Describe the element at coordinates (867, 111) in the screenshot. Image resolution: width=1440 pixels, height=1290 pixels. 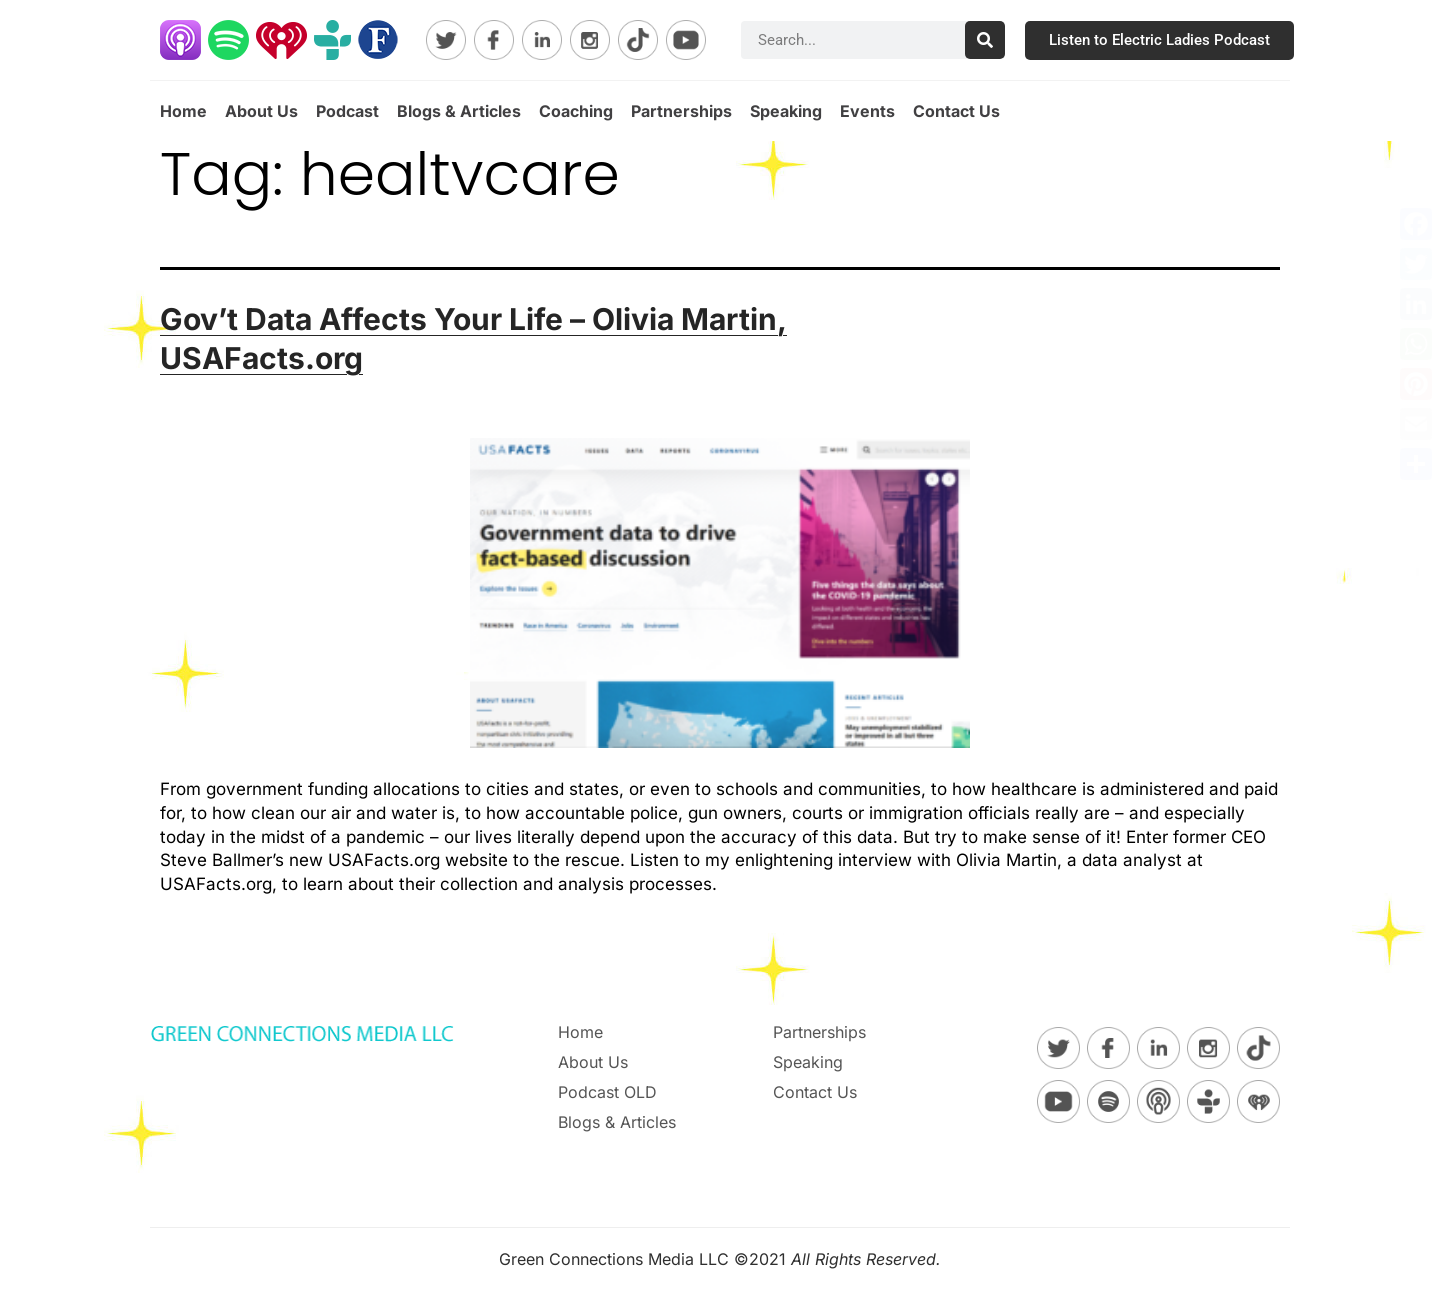
I see `Events` at that location.